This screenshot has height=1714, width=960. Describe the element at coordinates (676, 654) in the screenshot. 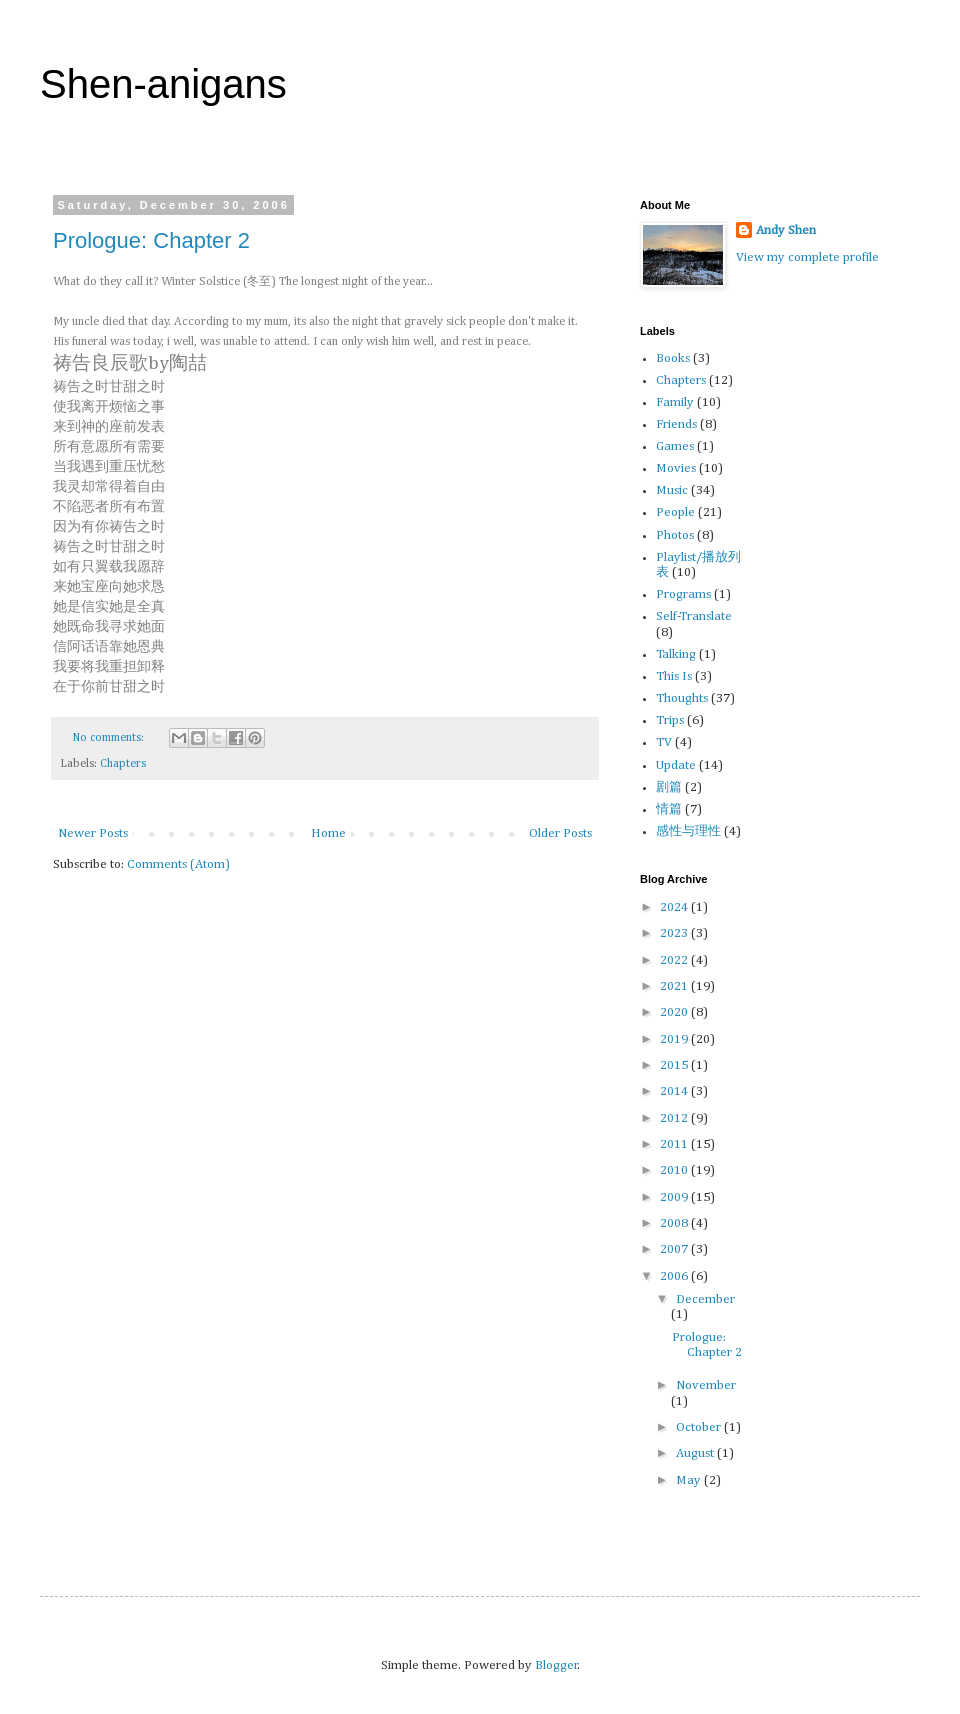

I see `Talking` at that location.